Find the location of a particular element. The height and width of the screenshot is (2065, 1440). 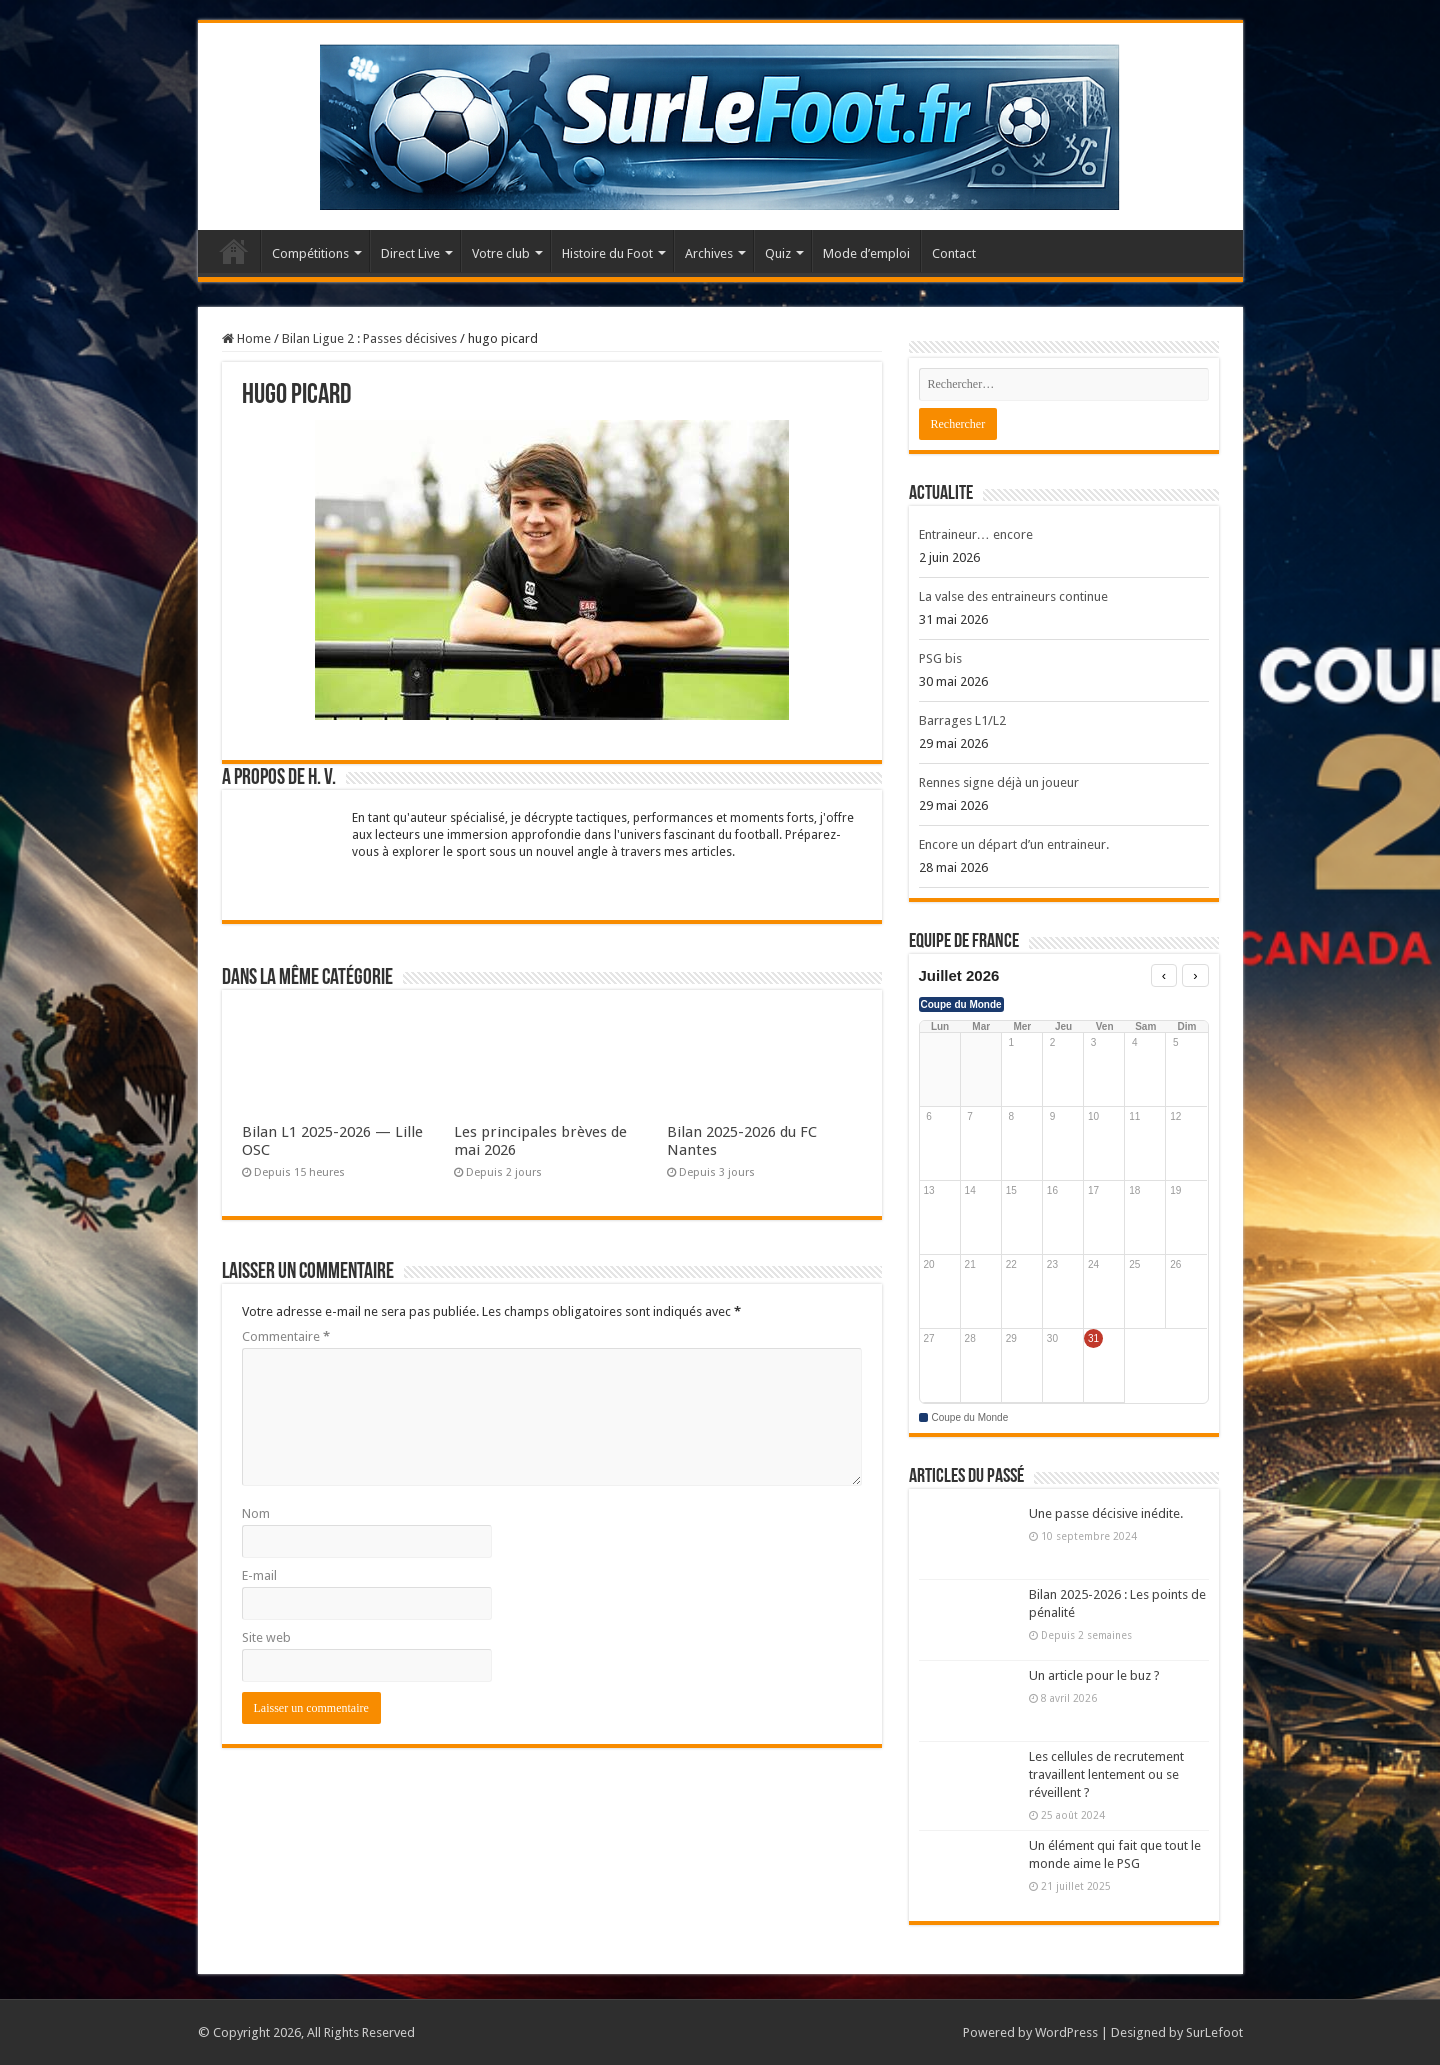

Coupe du Monde is located at coordinates (961, 1004).